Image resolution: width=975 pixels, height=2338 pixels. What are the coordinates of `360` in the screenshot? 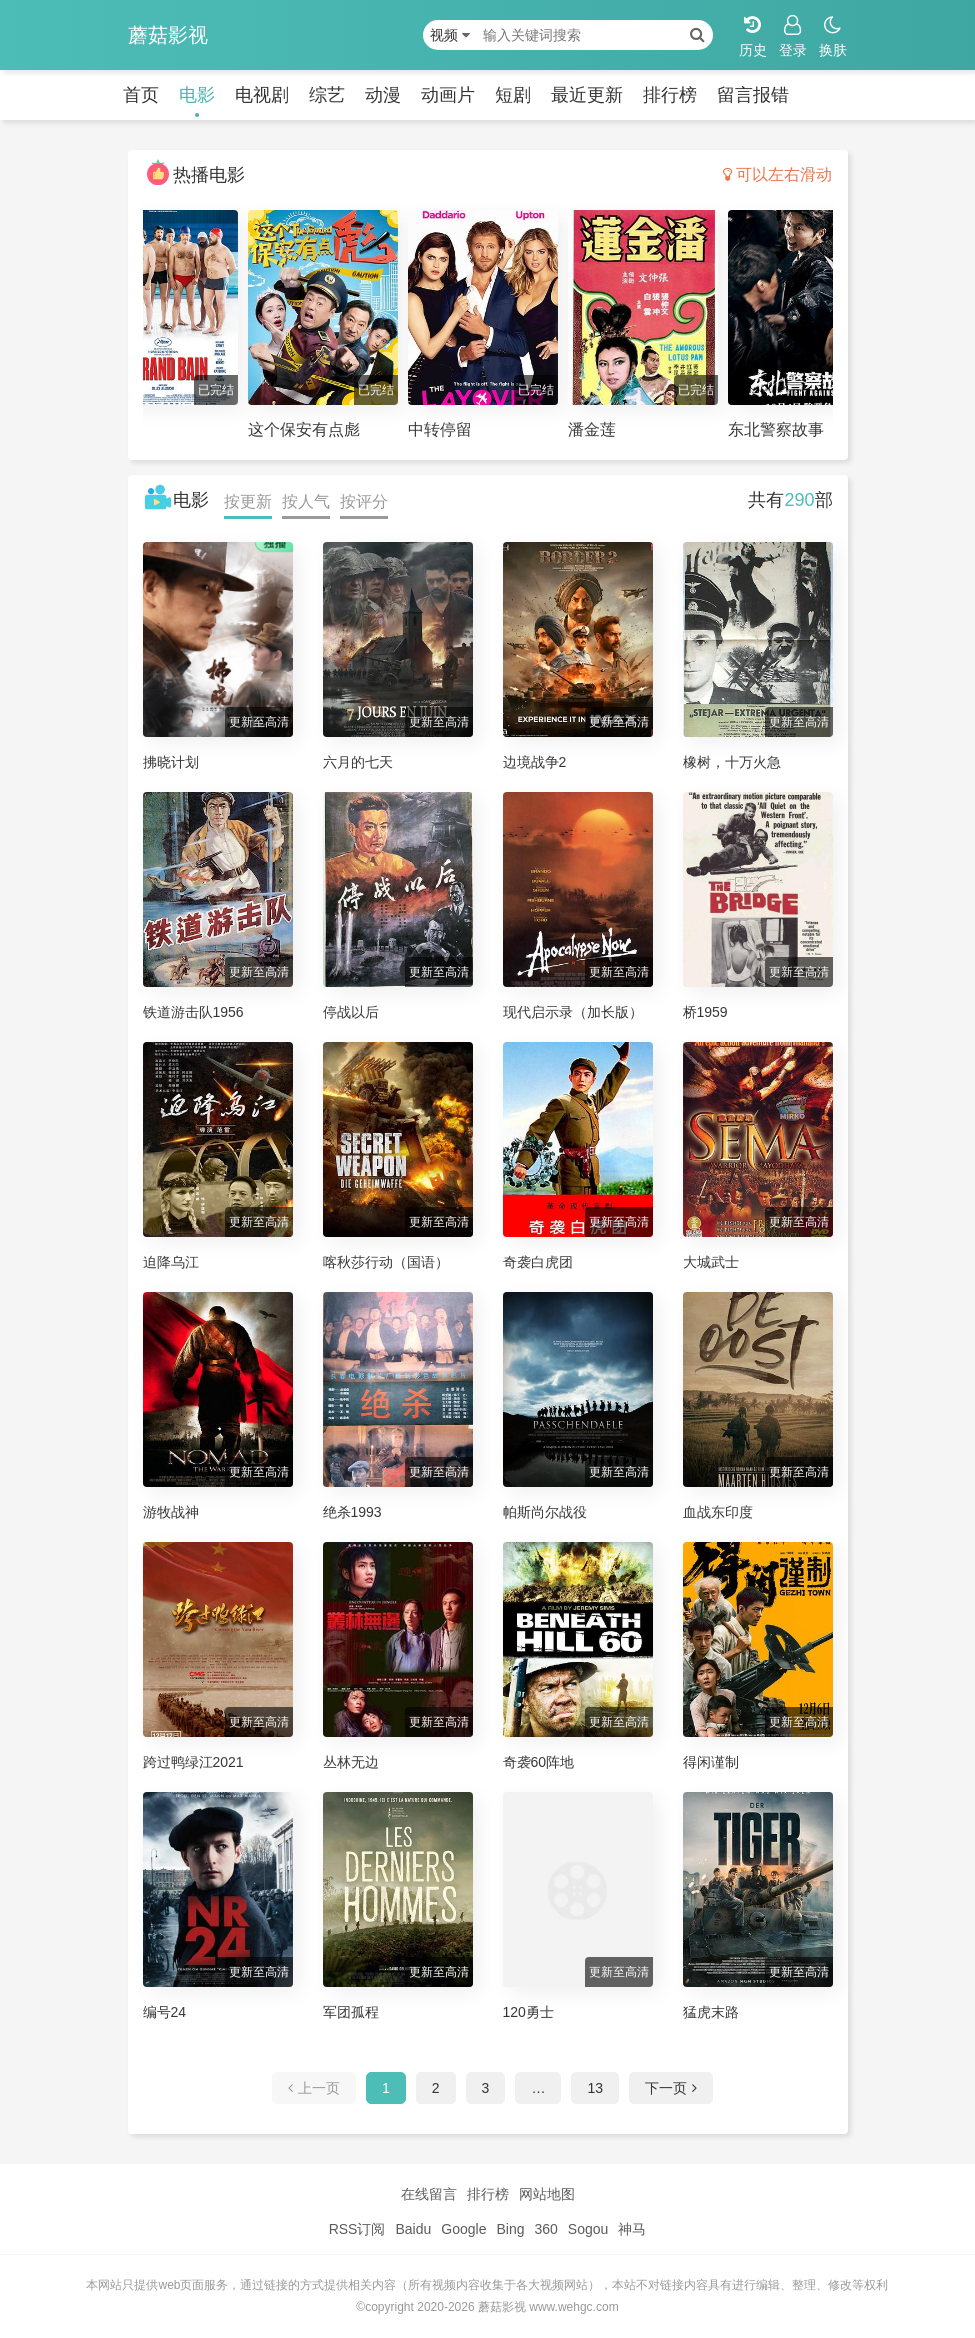 It's located at (545, 2229).